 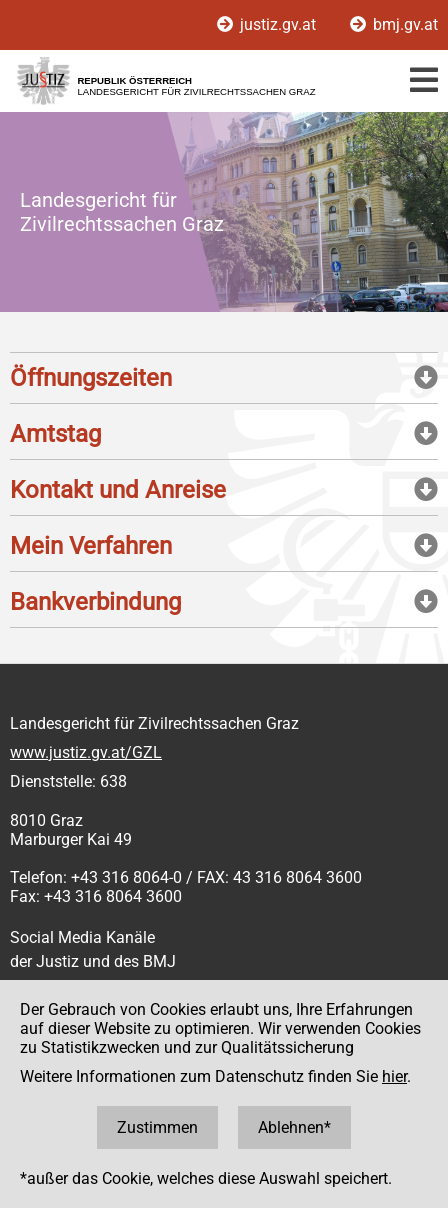 What do you see at coordinates (394, 24) in the screenshot?
I see `bmj.gv.at` at bounding box center [394, 24].